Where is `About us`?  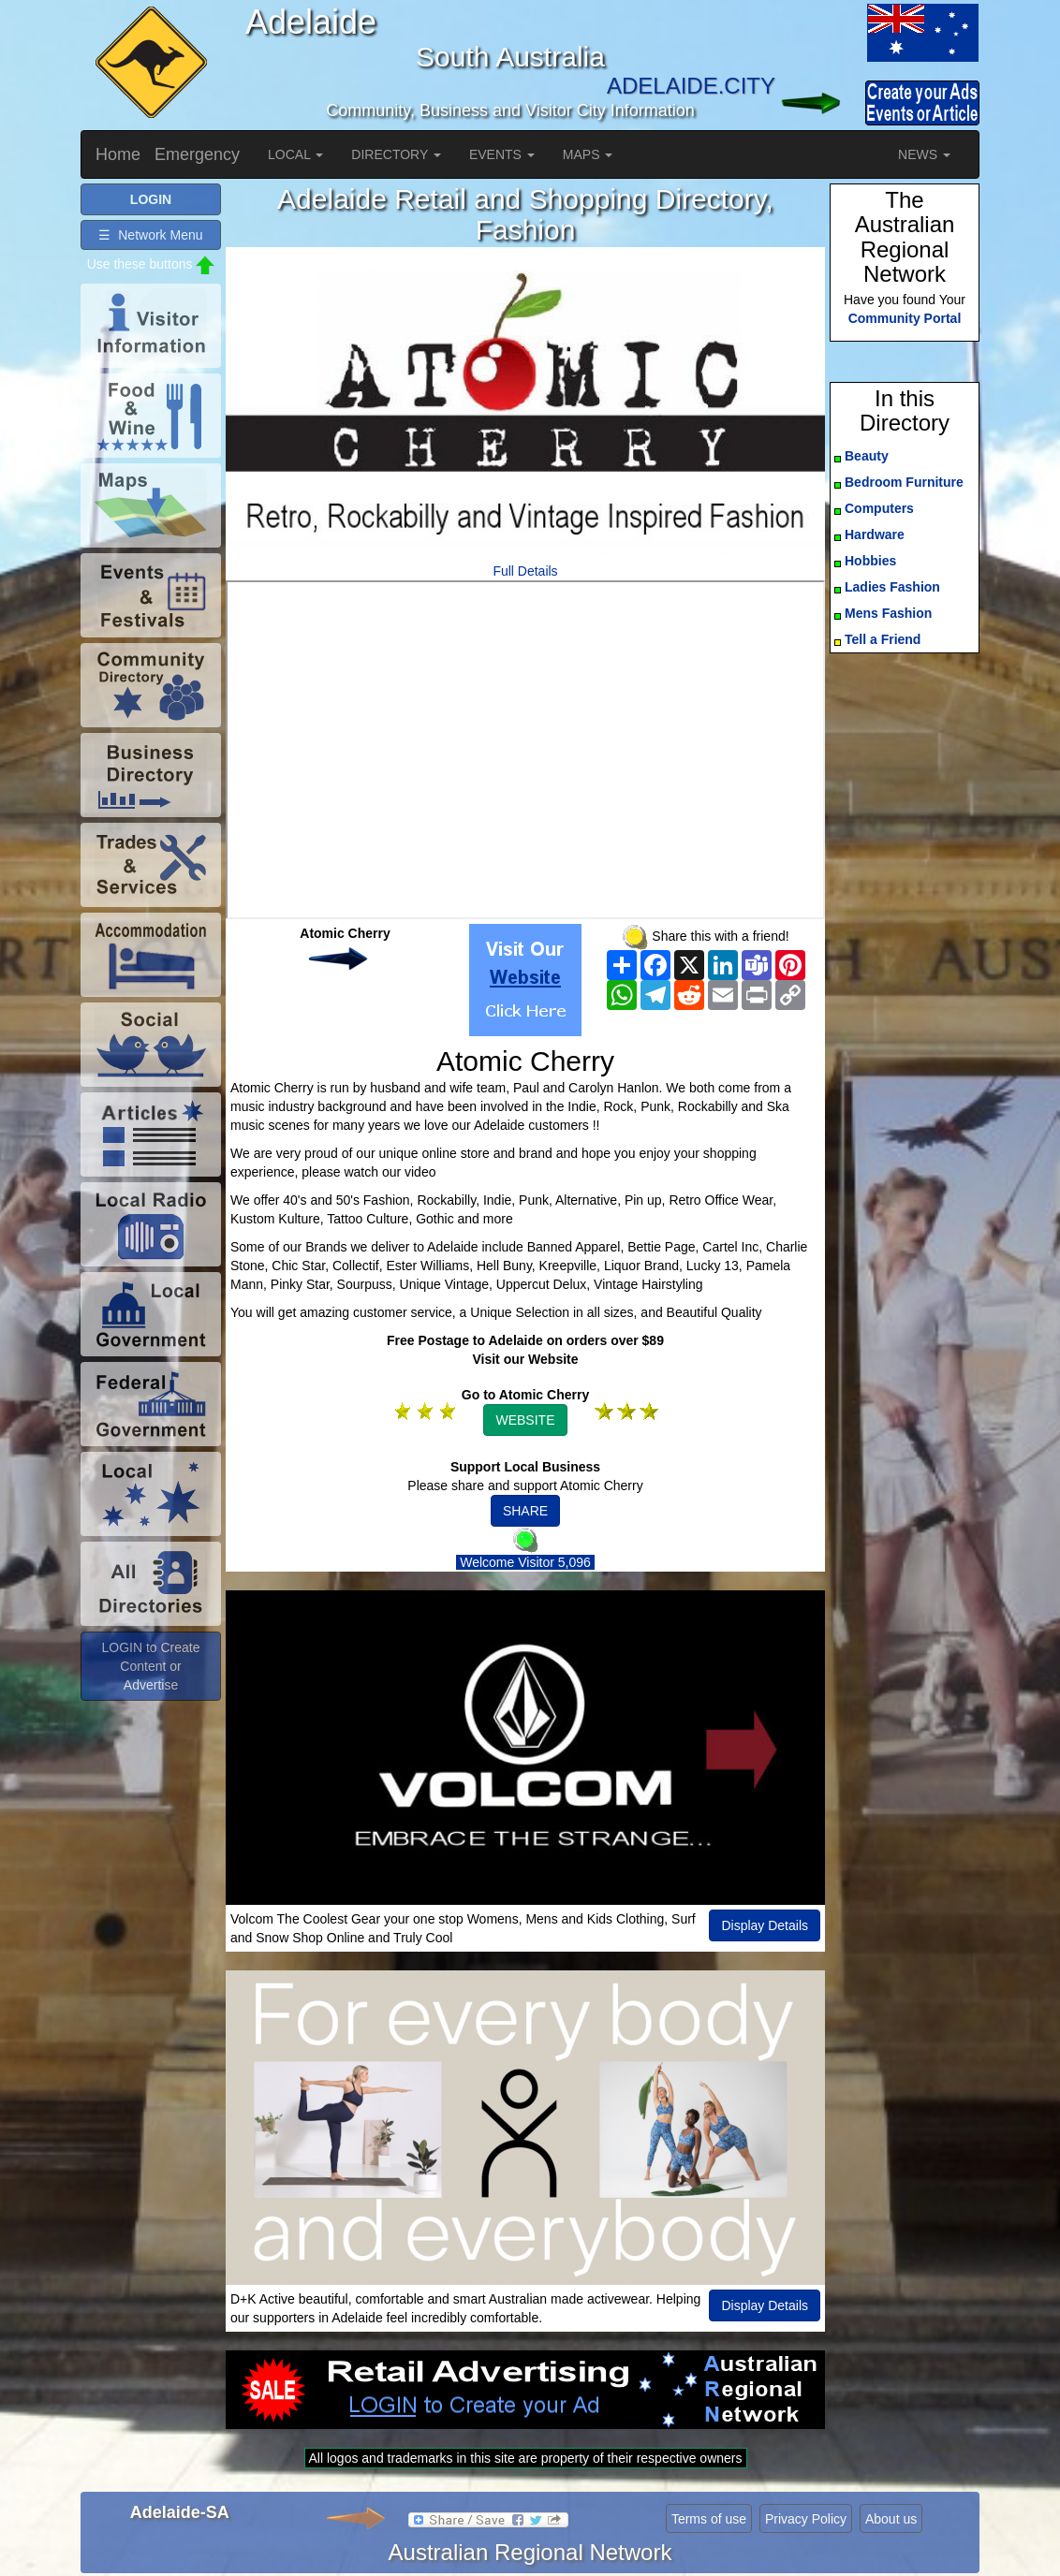 About us is located at coordinates (891, 2518).